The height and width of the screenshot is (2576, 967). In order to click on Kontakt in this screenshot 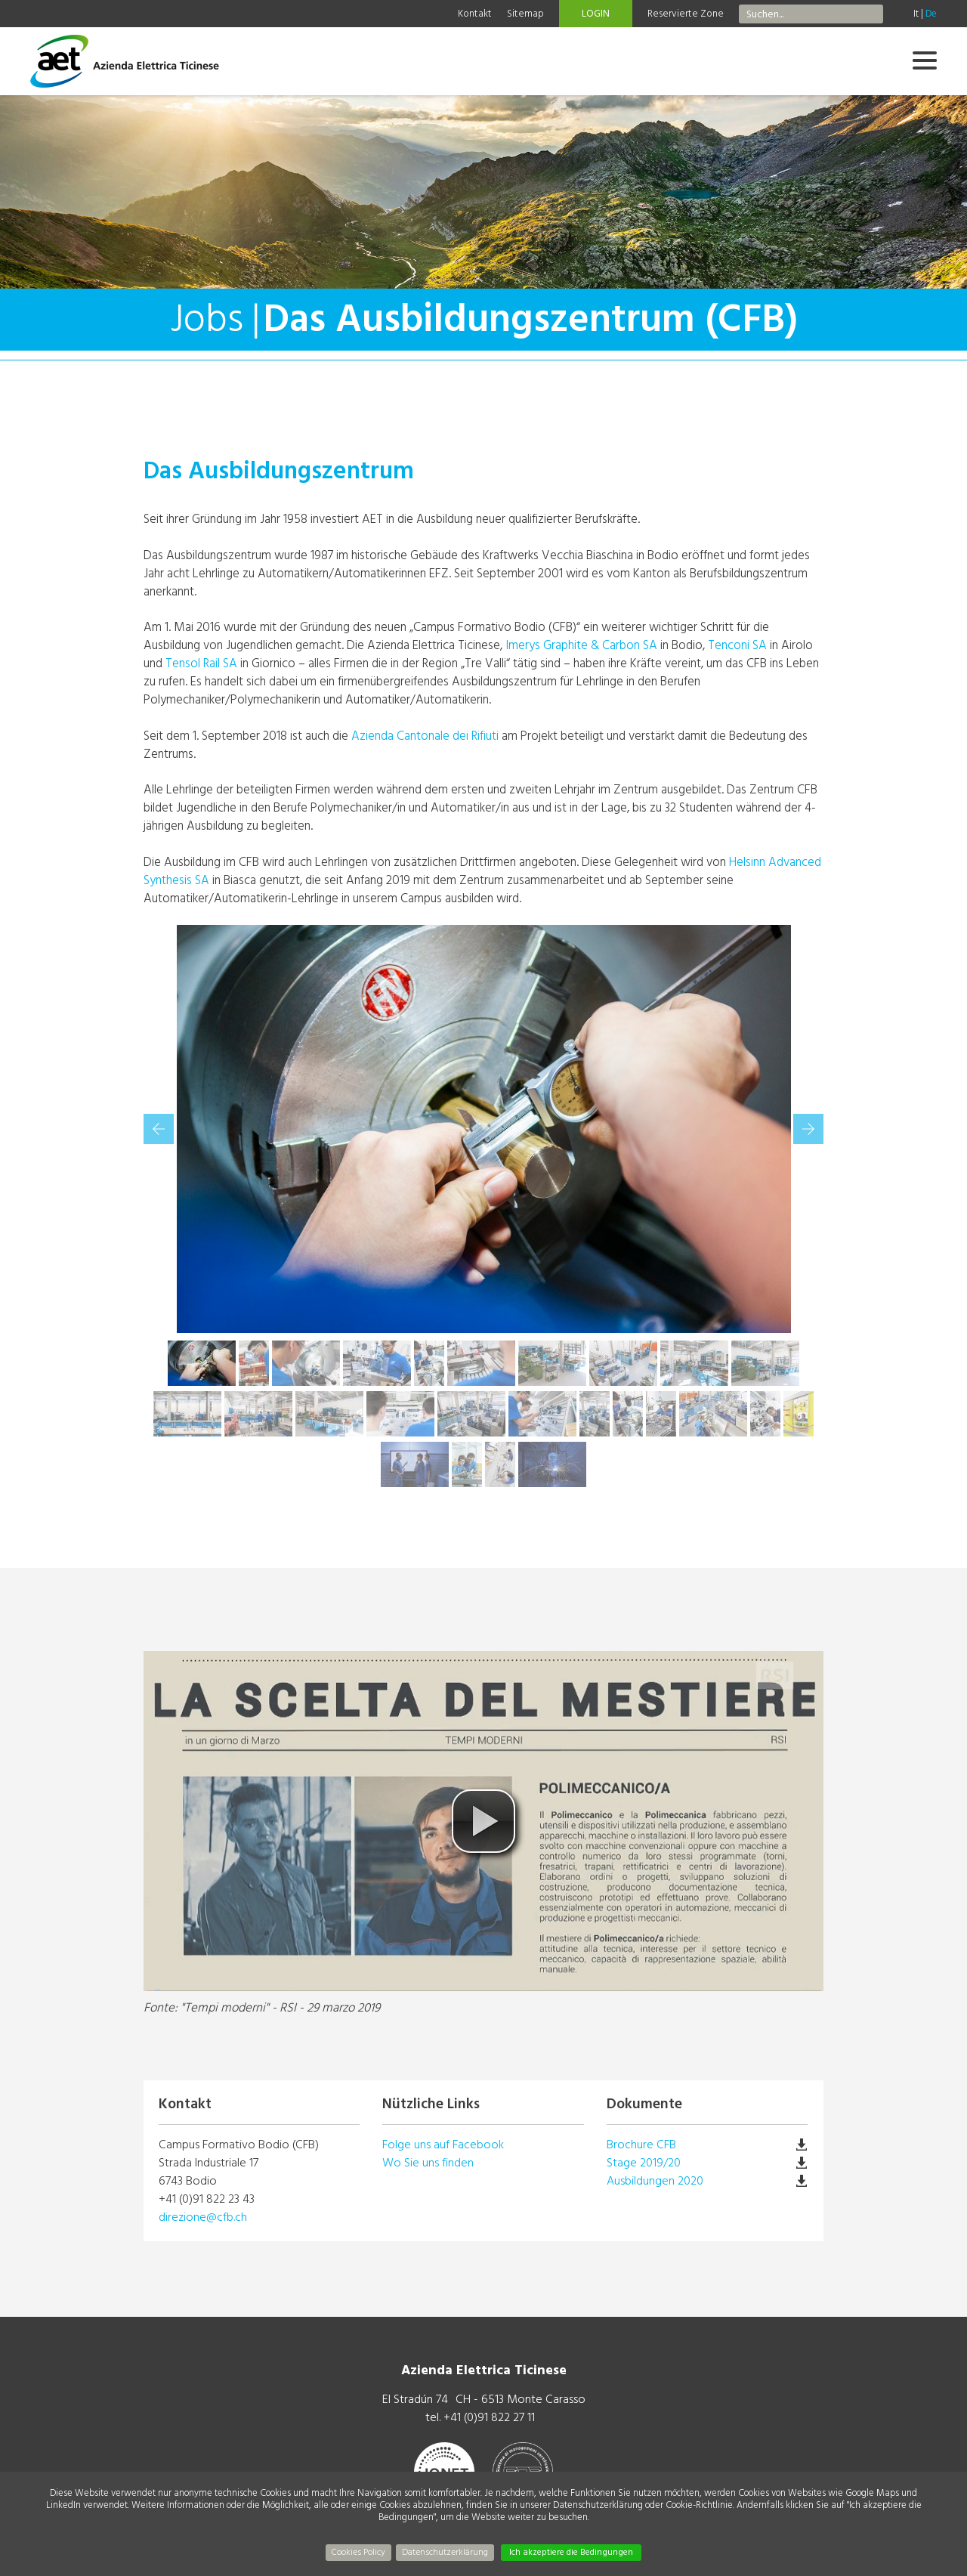, I will do `click(475, 13)`.